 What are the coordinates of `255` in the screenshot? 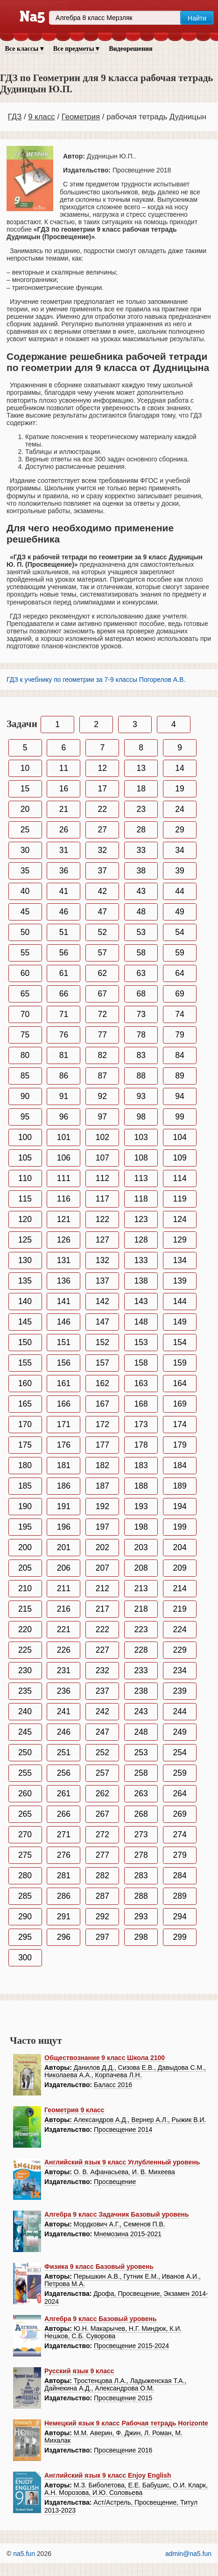 It's located at (25, 1773).